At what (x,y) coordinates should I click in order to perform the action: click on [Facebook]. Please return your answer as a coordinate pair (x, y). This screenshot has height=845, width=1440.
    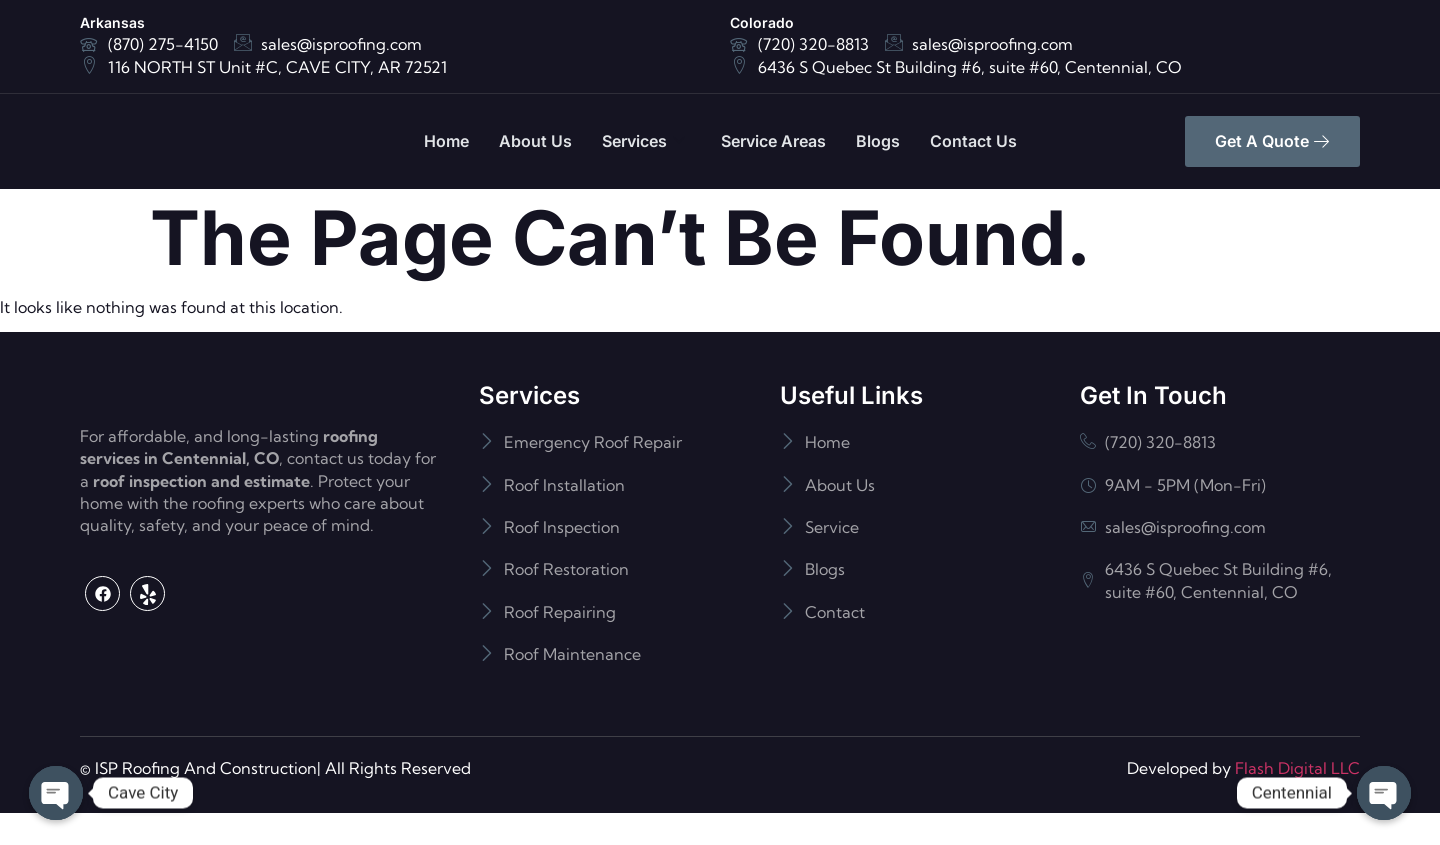
    Looking at the image, I should click on (102, 674).